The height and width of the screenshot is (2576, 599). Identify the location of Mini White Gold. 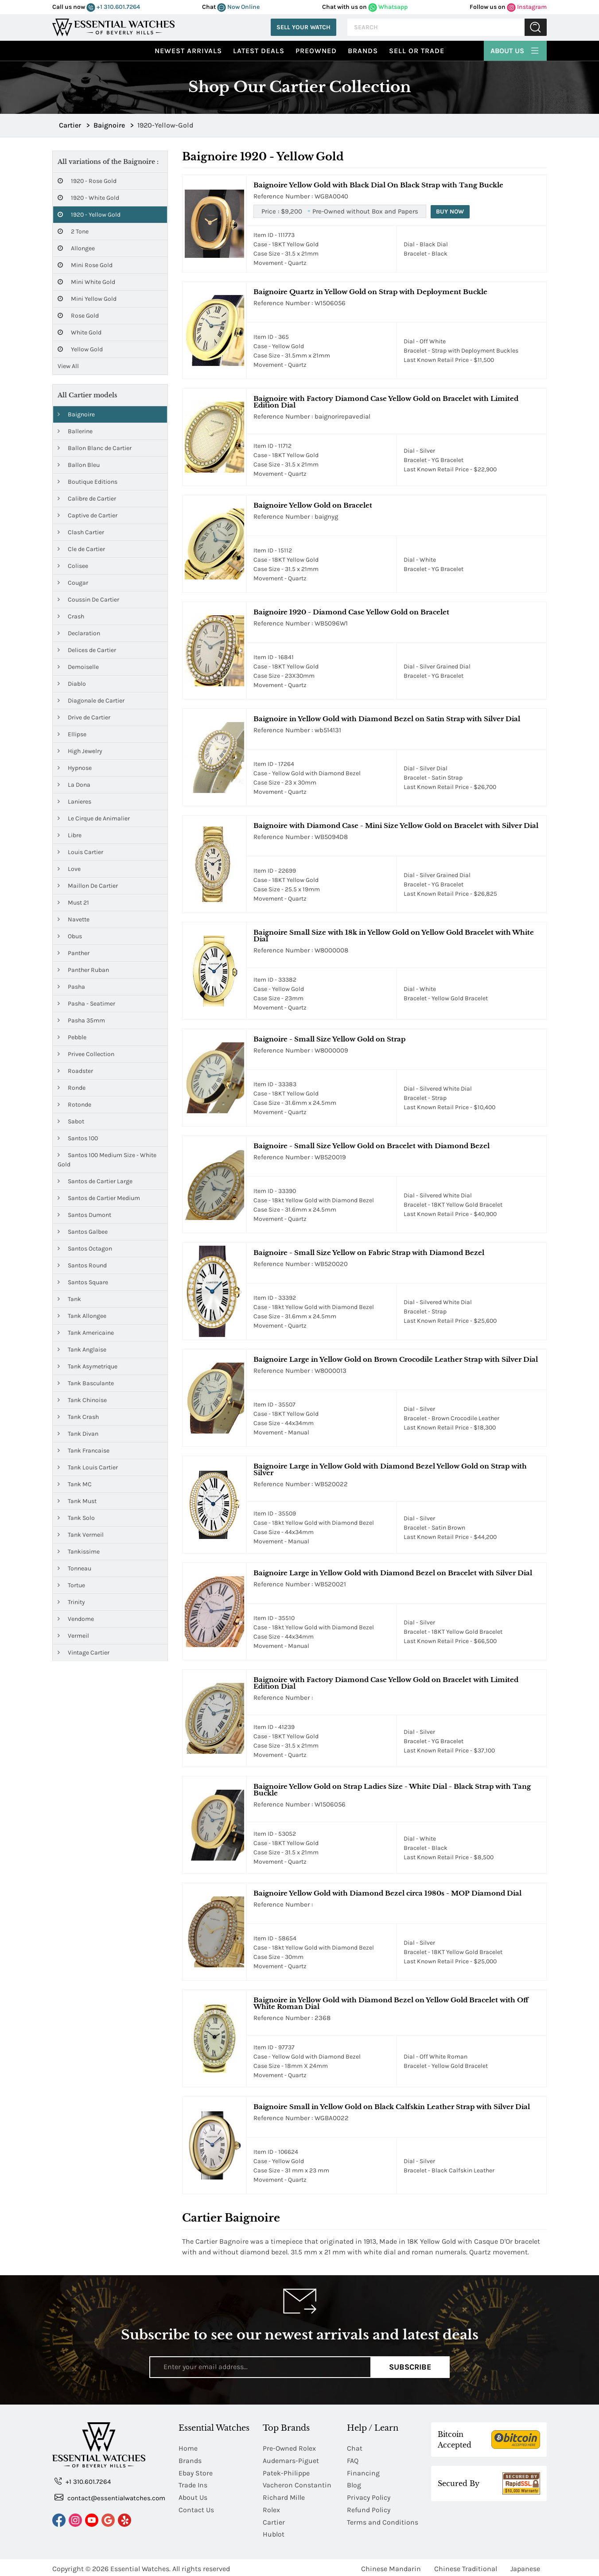
(86, 282).